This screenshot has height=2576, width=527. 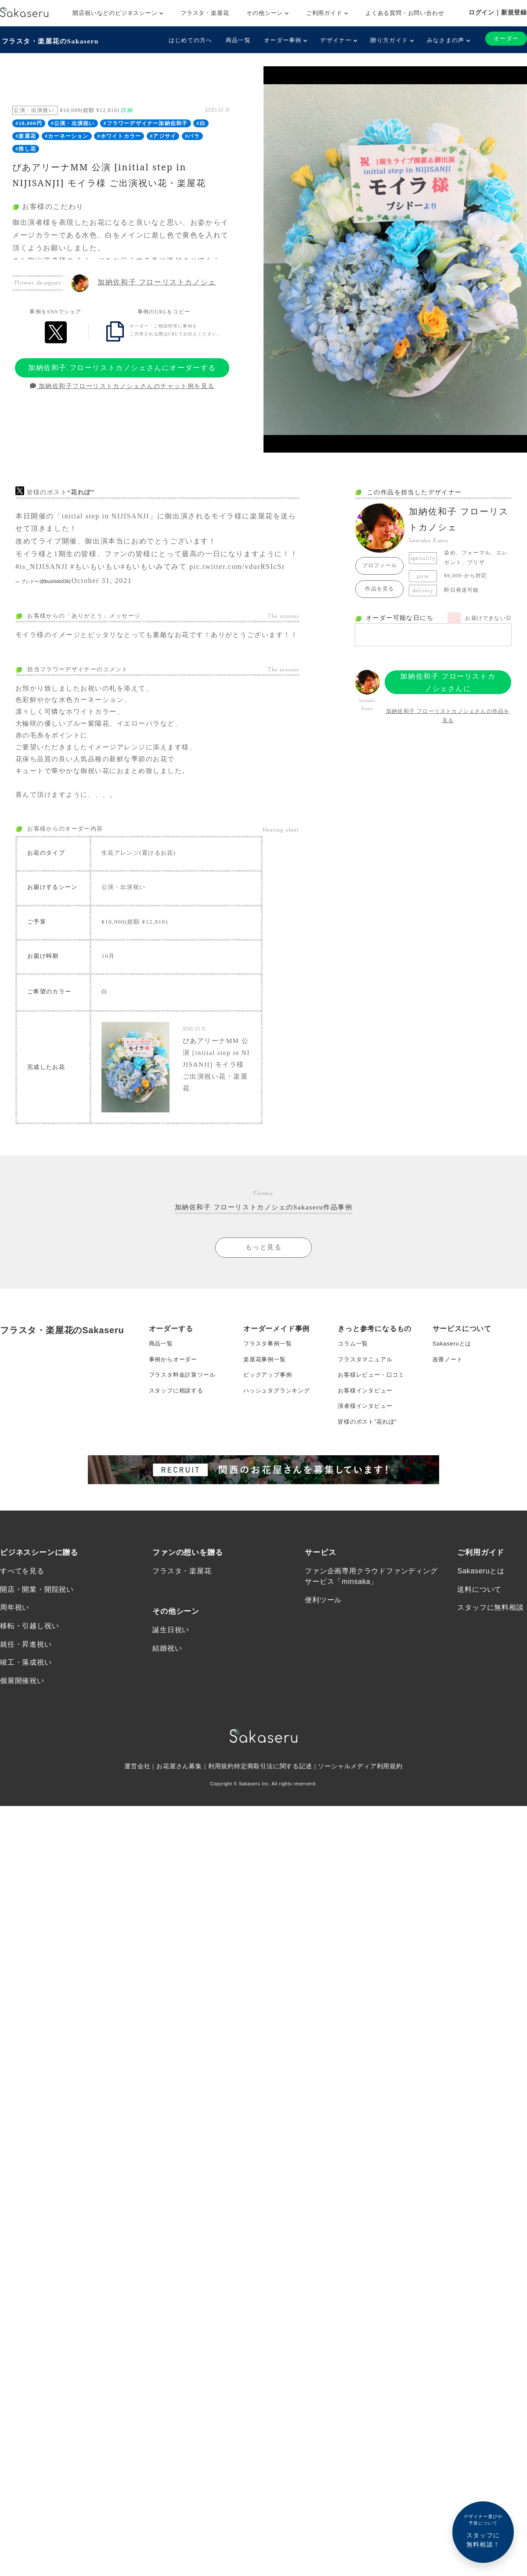 What do you see at coordinates (167, 1711) in the screenshot?
I see `結婚祝い` at bounding box center [167, 1711].